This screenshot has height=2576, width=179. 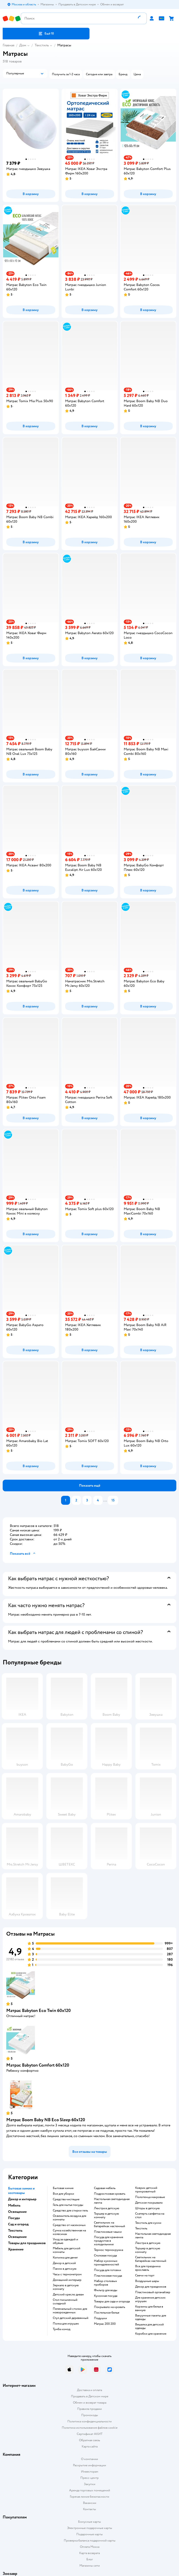 I want to click on Полка для игрушек, so click(x=66, y=2323).